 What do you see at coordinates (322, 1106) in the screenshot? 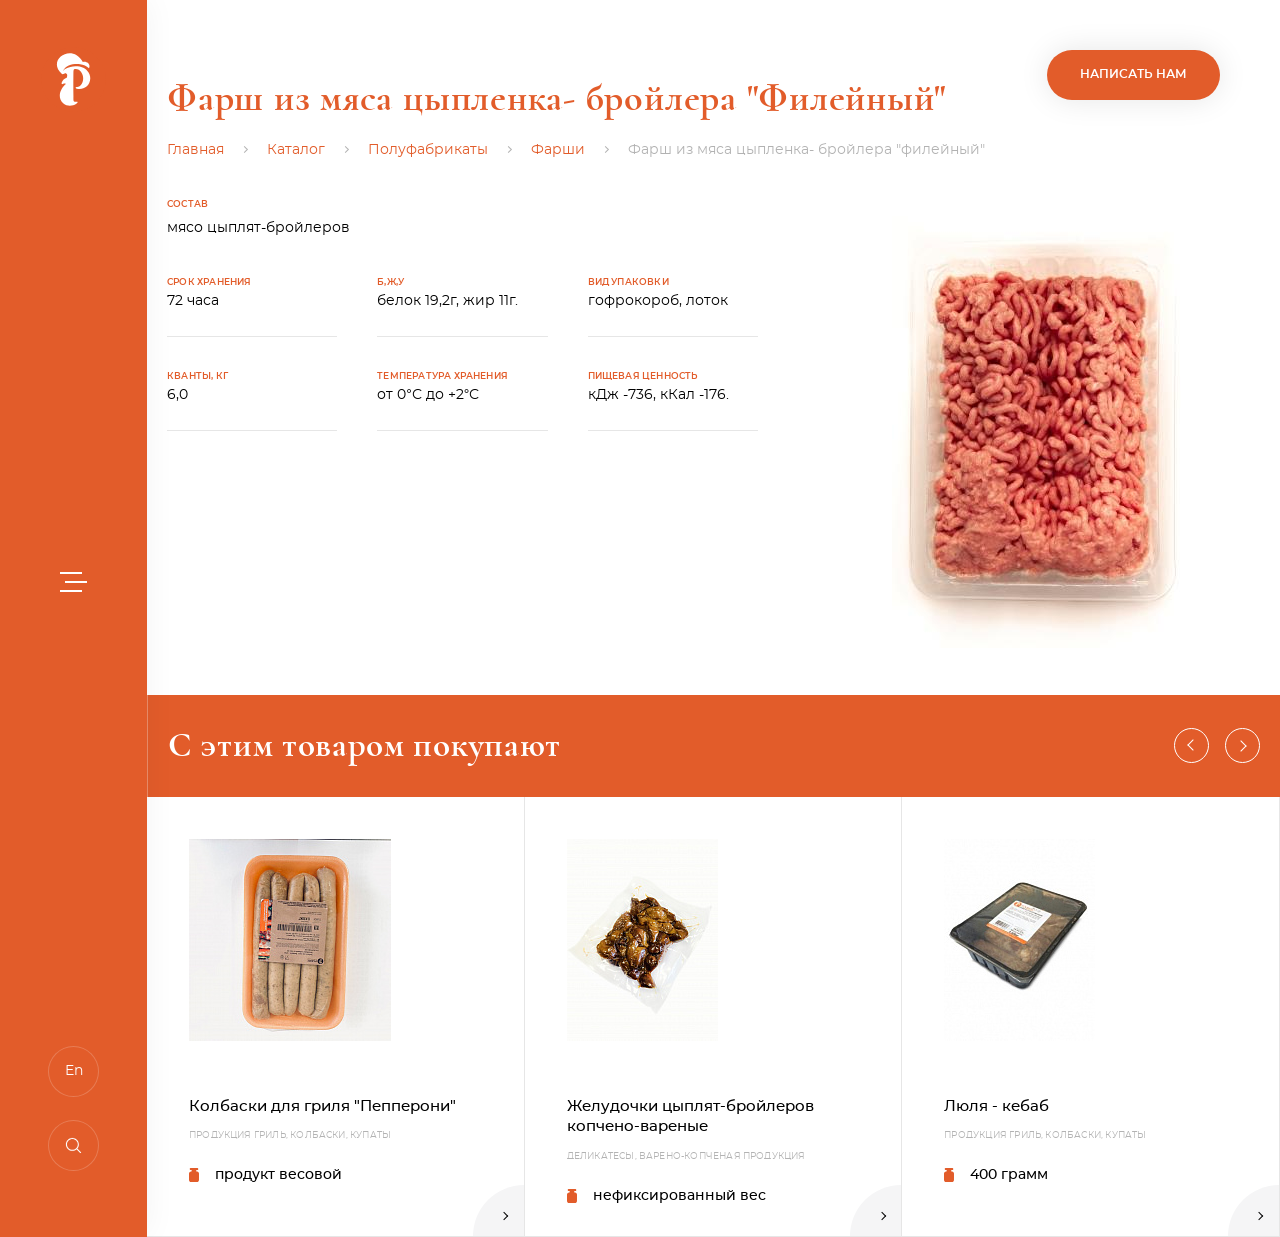
I see `Колбаски для гриля "Пепперони"` at bounding box center [322, 1106].